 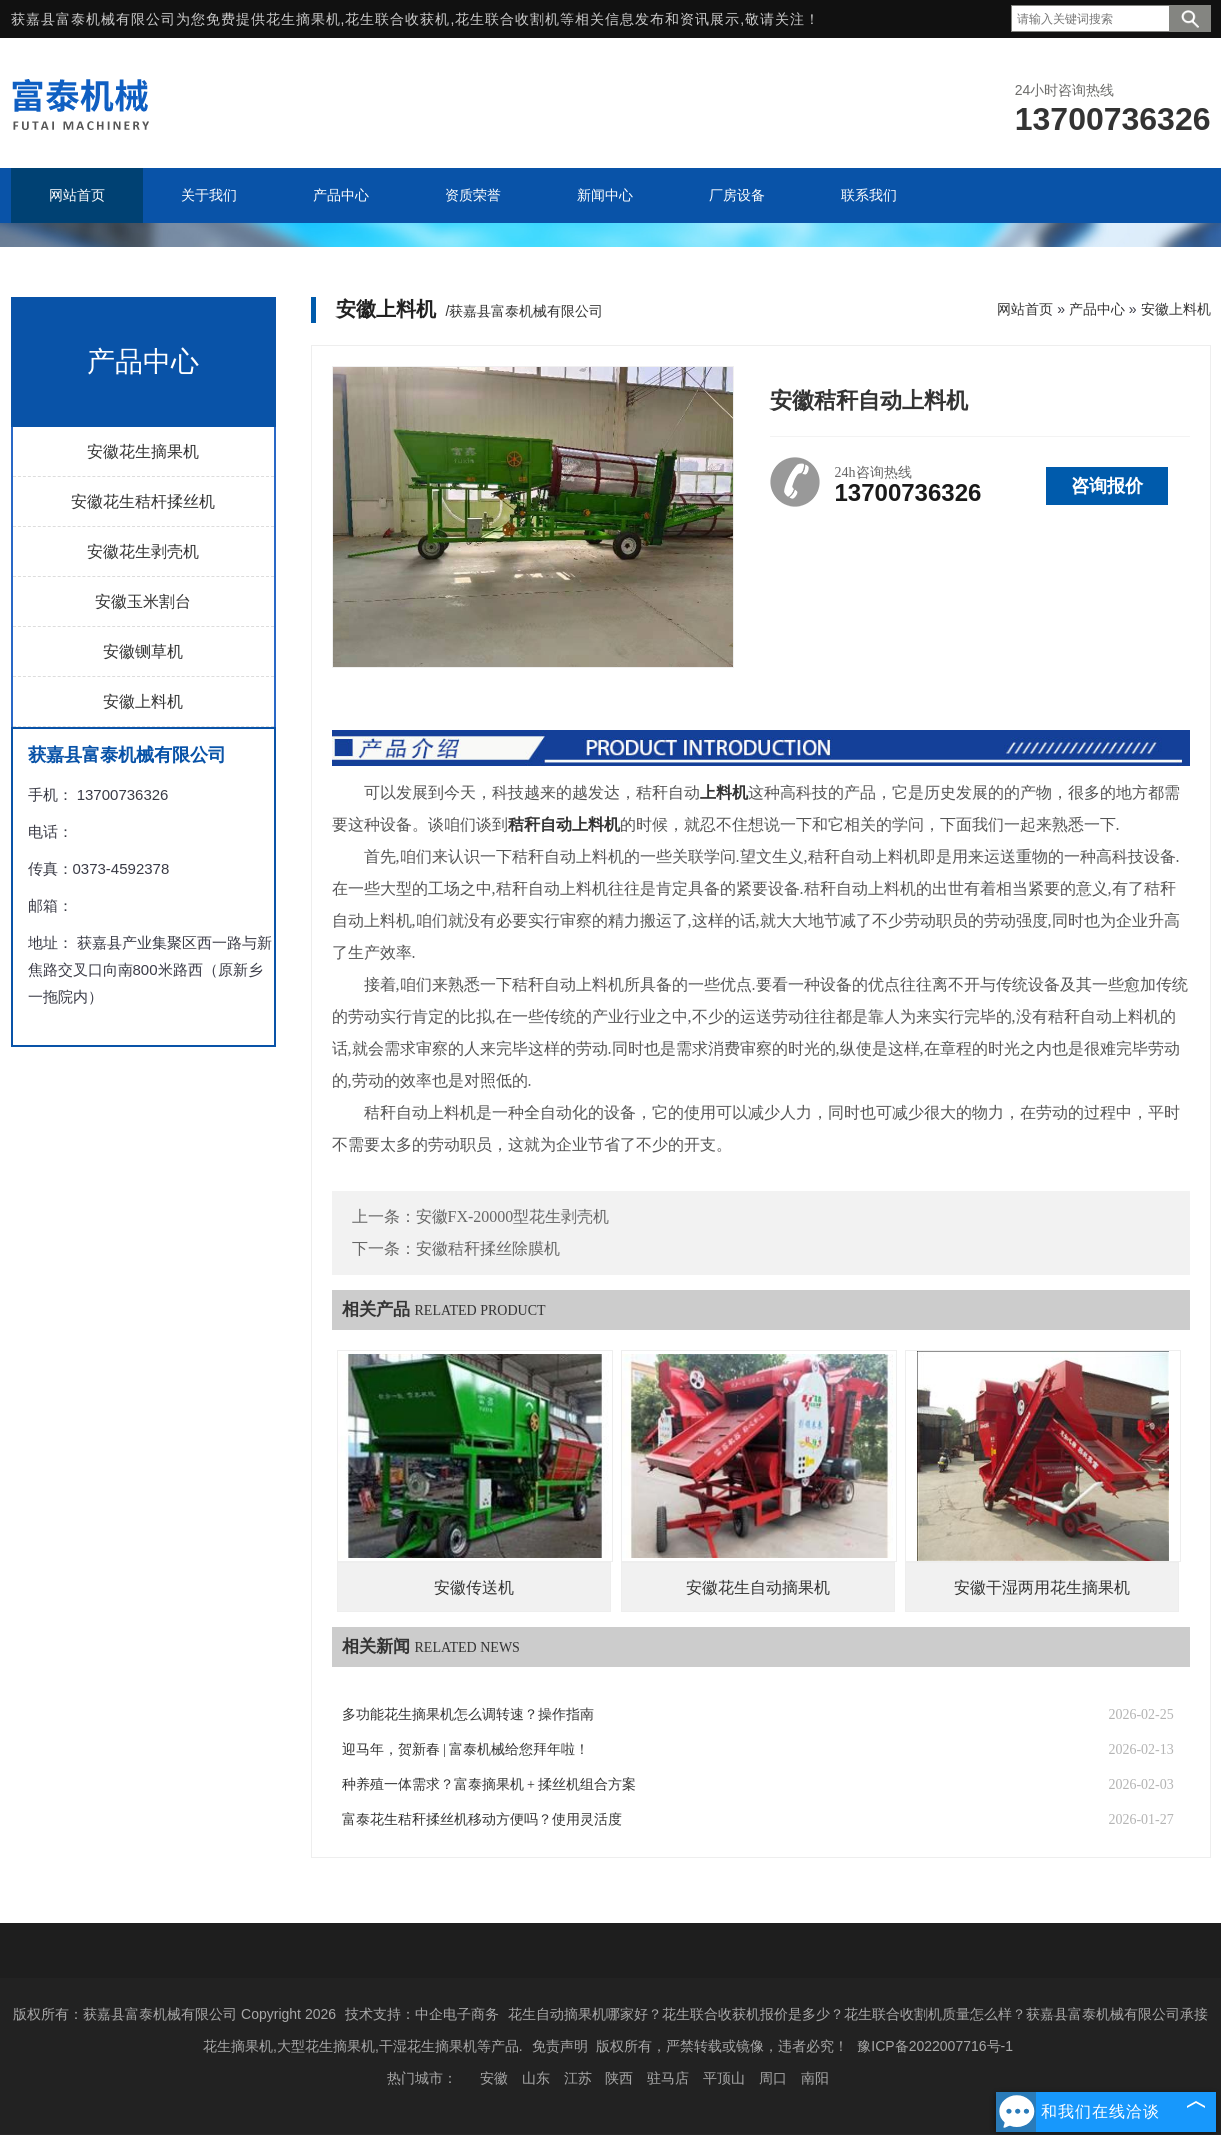 I want to click on 山东, so click(x=536, y=2078).